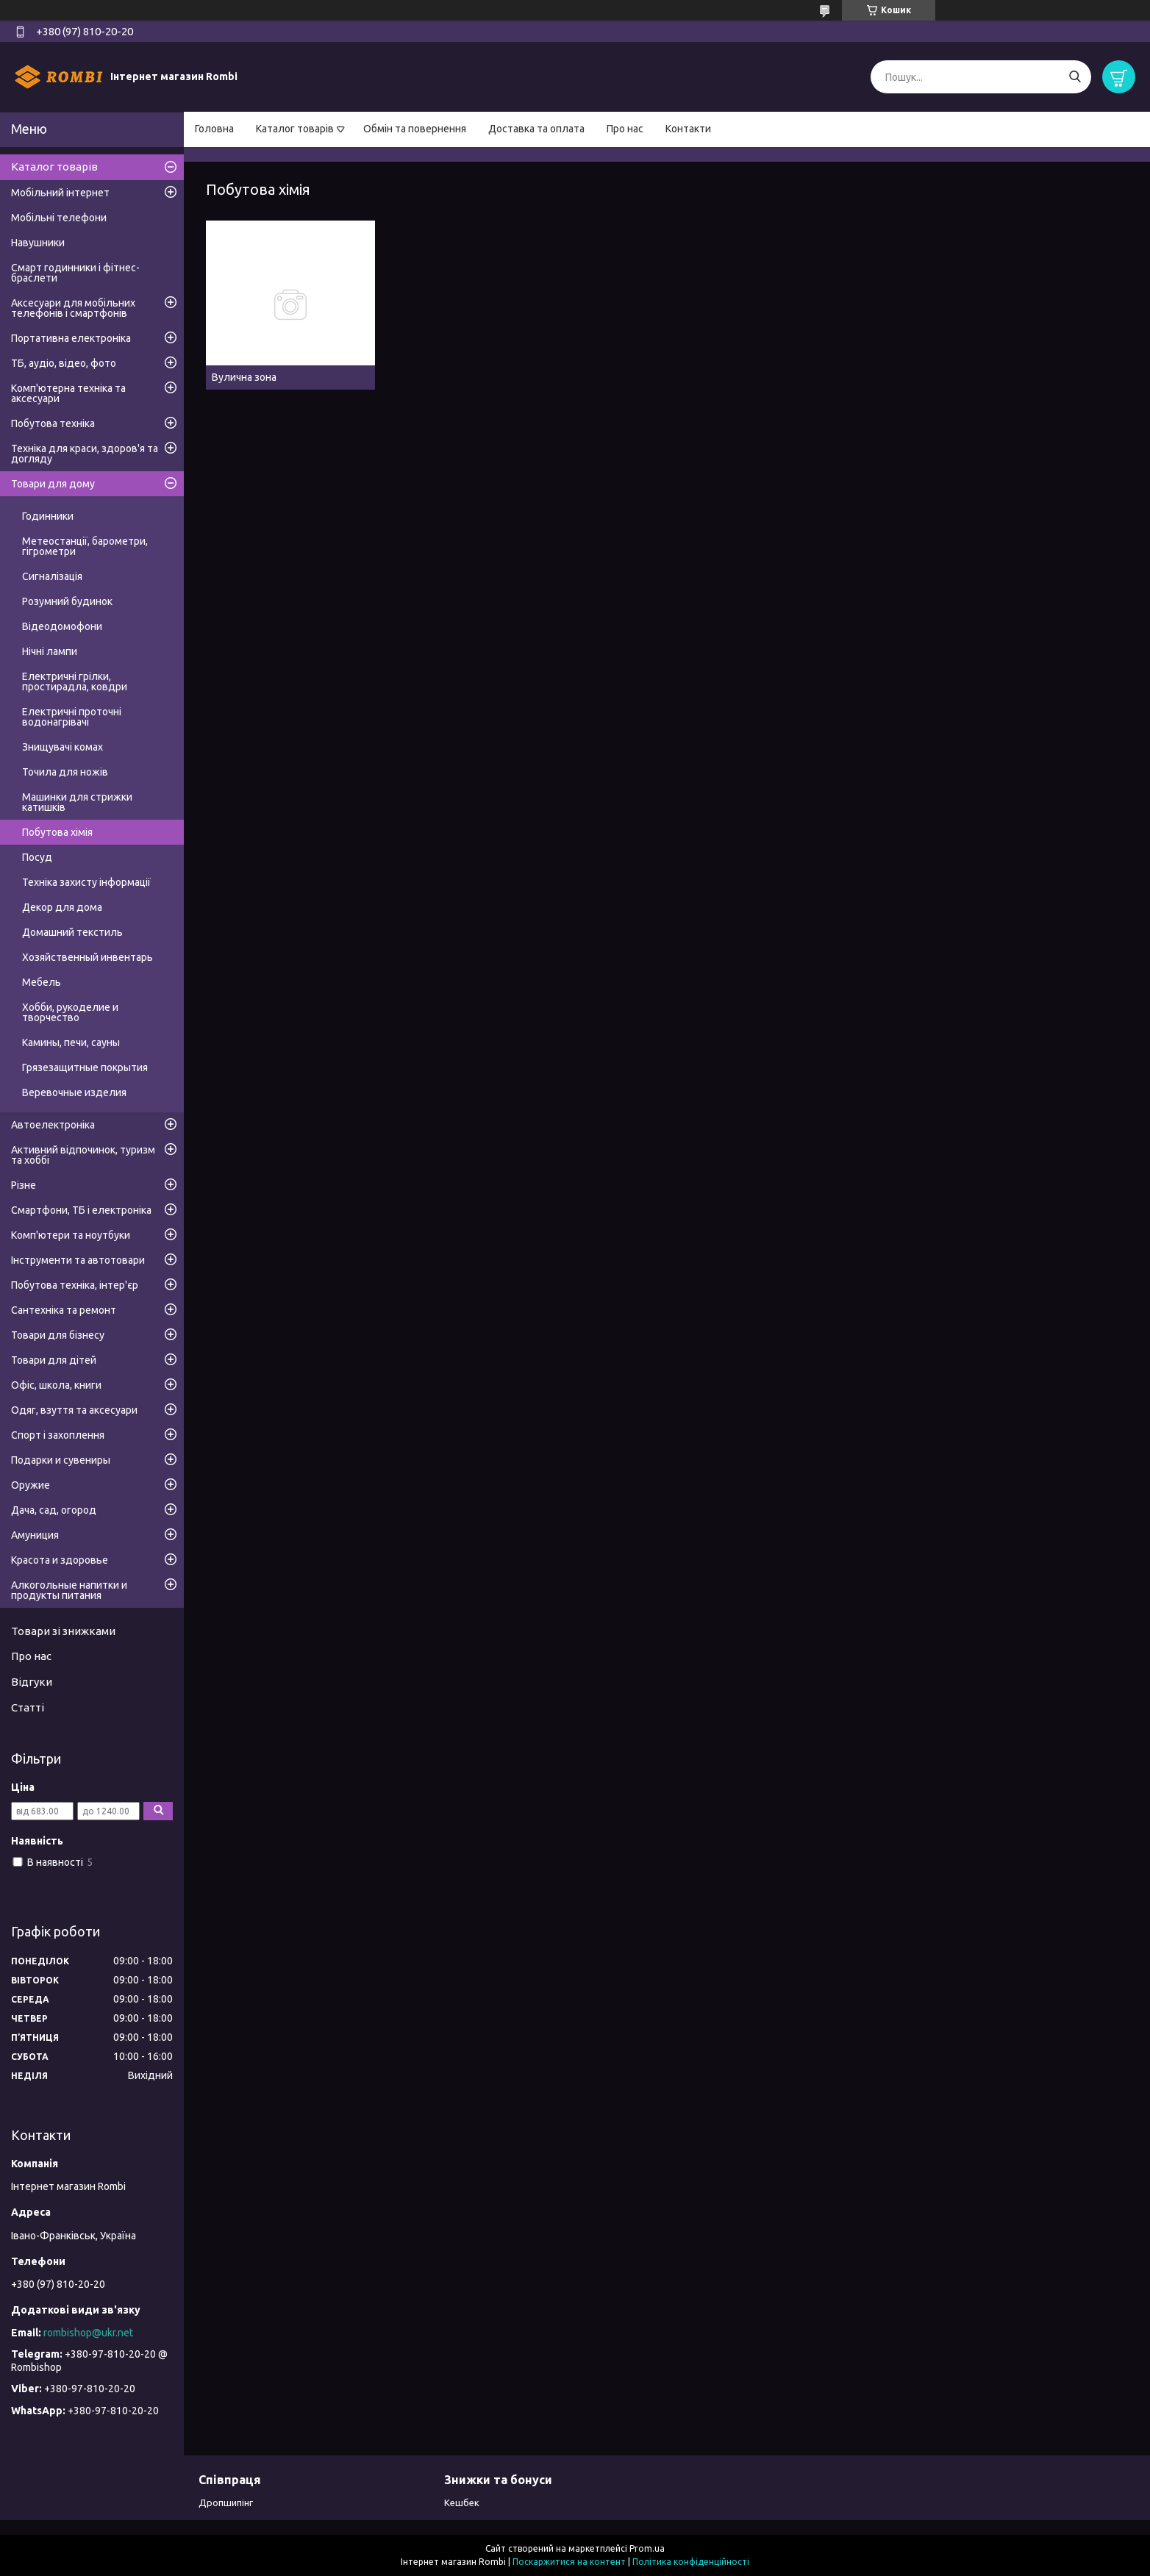  Describe the element at coordinates (60, 1460) in the screenshot. I see `Подарки и сувениры` at that location.